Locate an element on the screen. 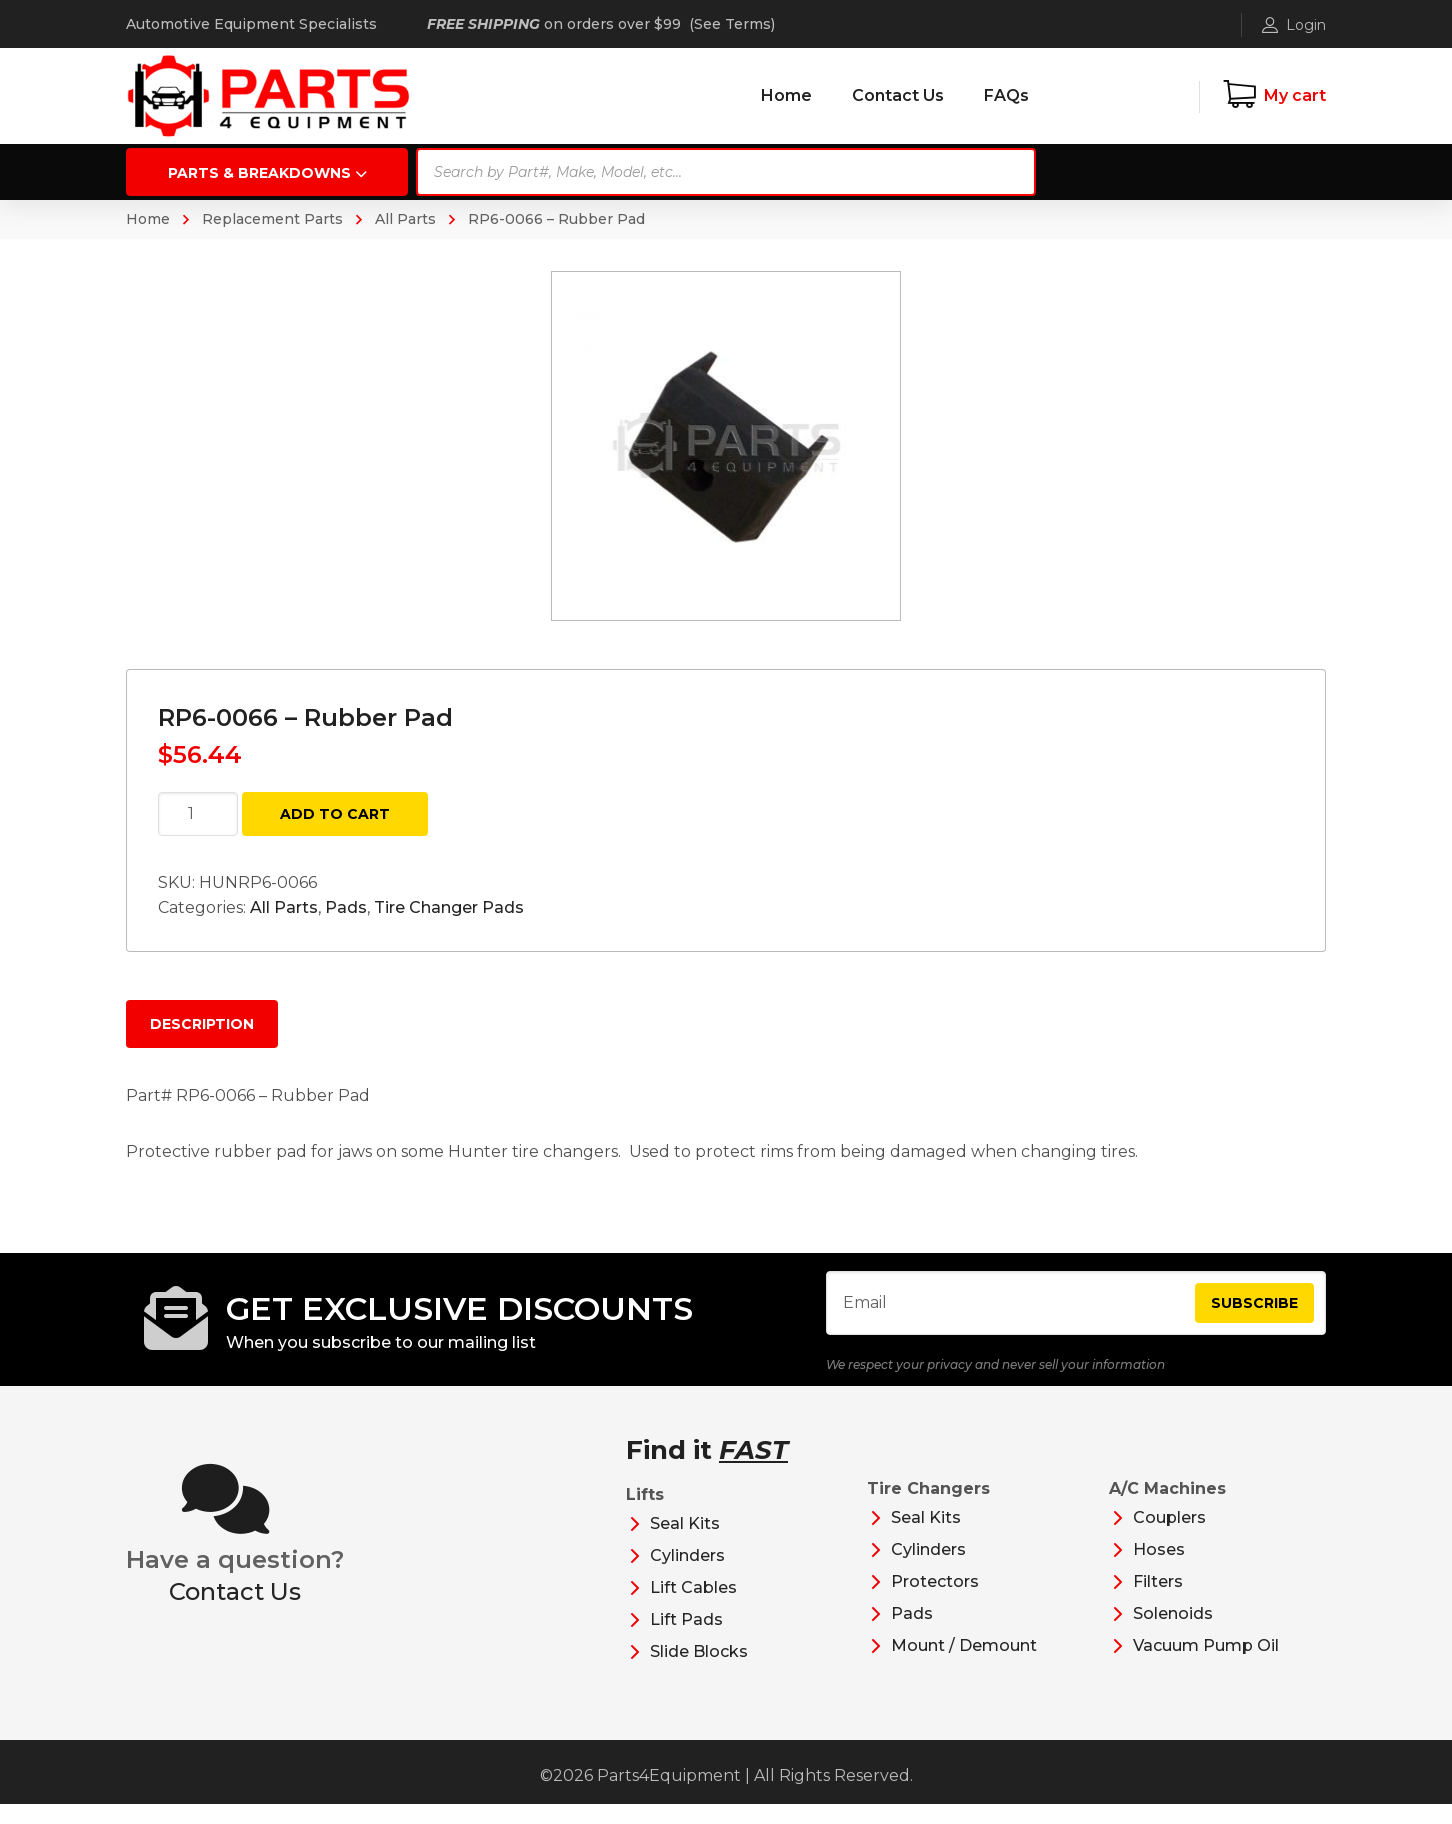  Solenoids is located at coordinates (1173, 1633).